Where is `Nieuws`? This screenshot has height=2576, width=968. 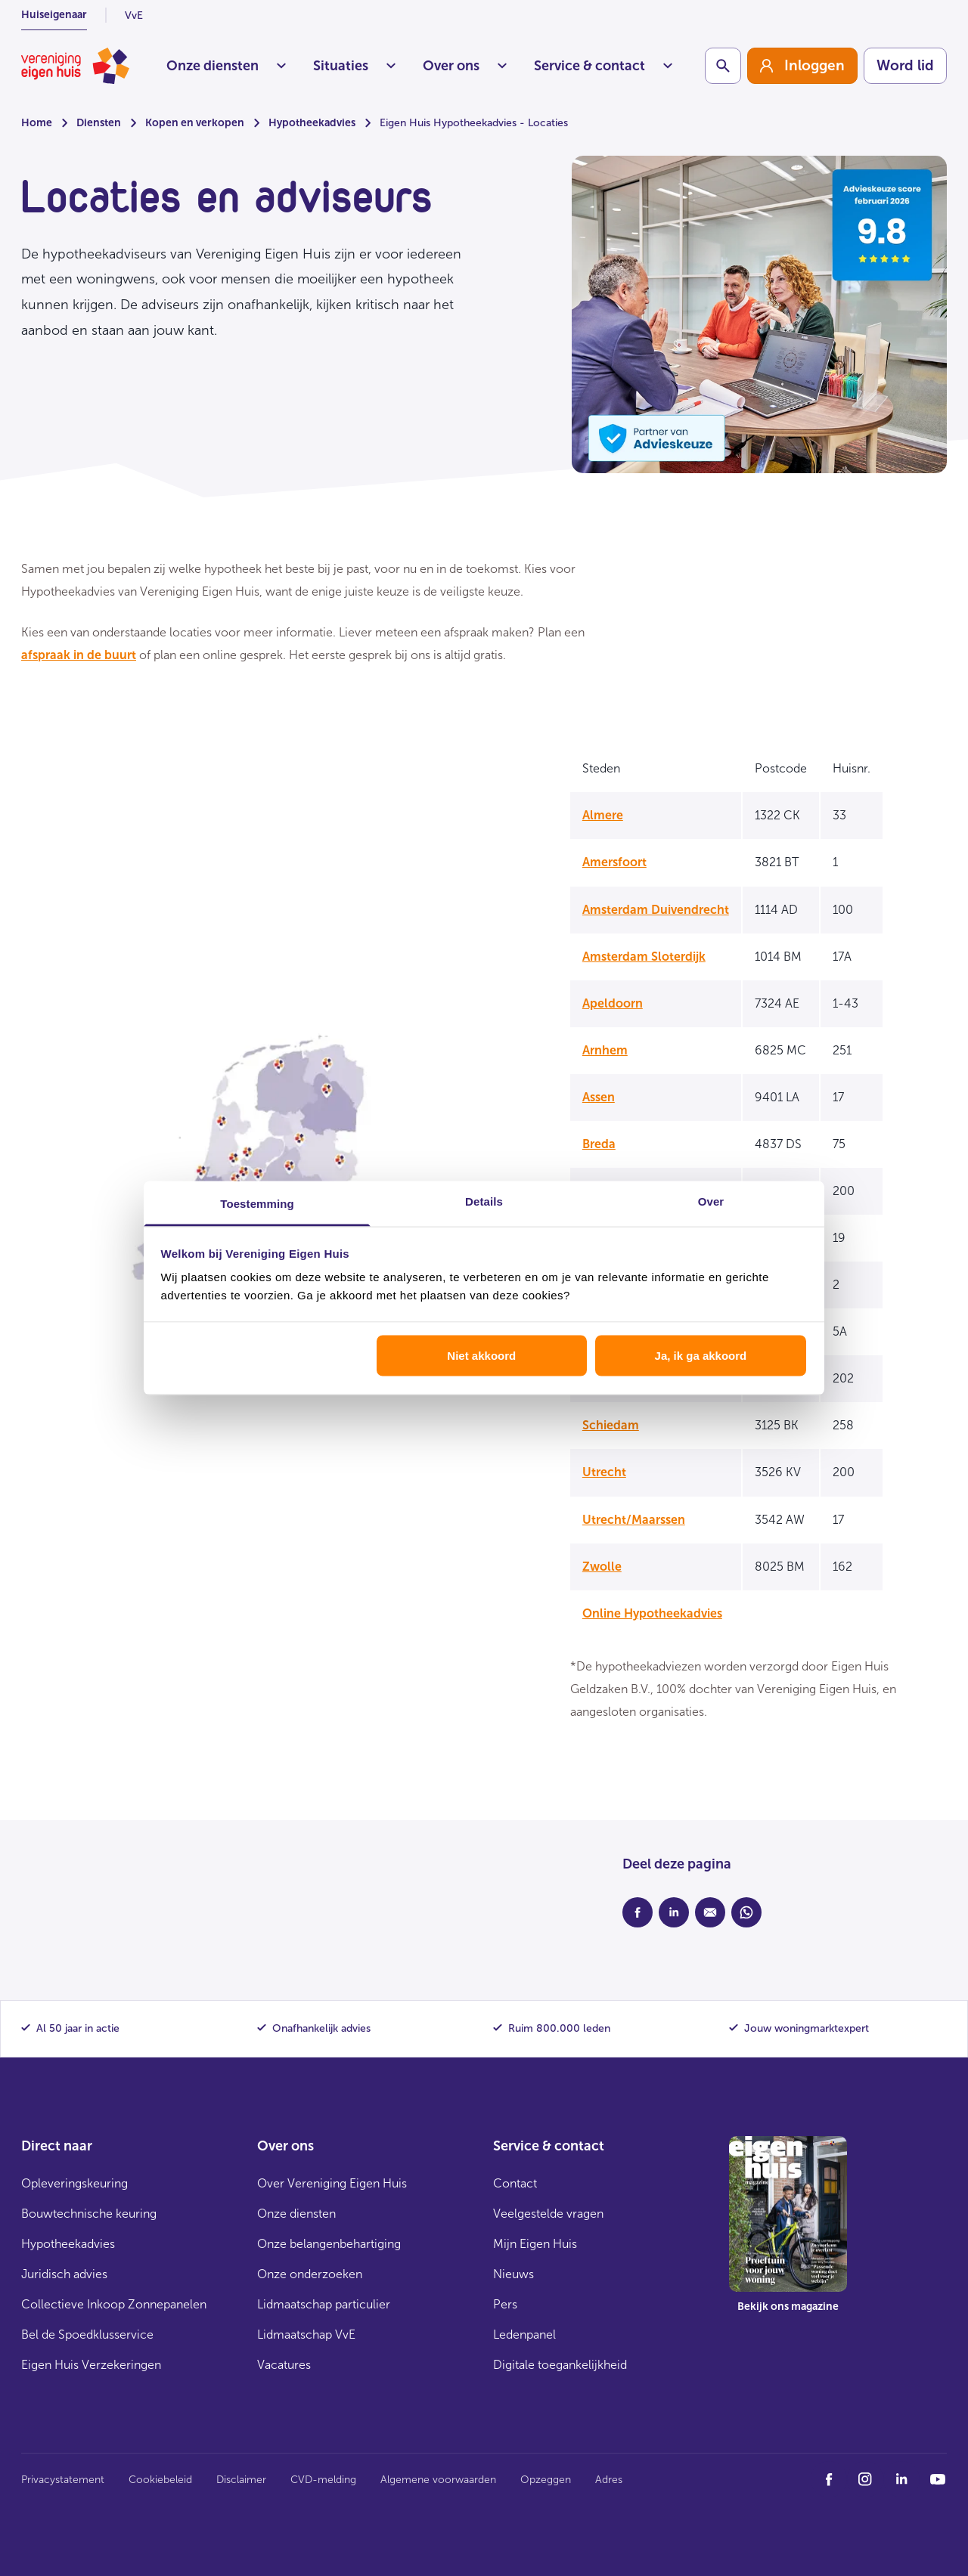 Nieuws is located at coordinates (513, 2274).